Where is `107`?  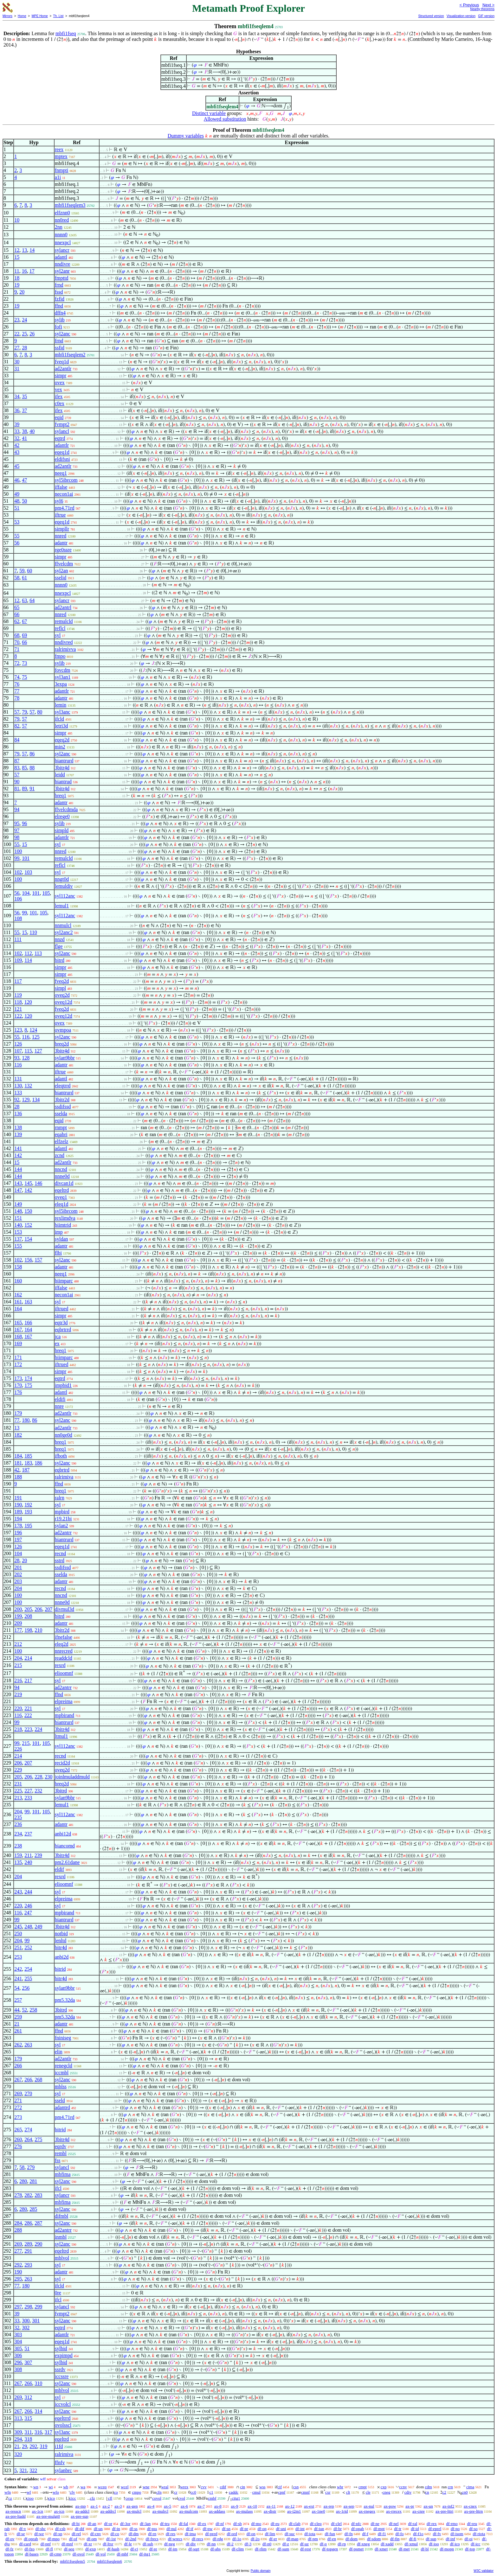
107 is located at coordinates (18, 1050).